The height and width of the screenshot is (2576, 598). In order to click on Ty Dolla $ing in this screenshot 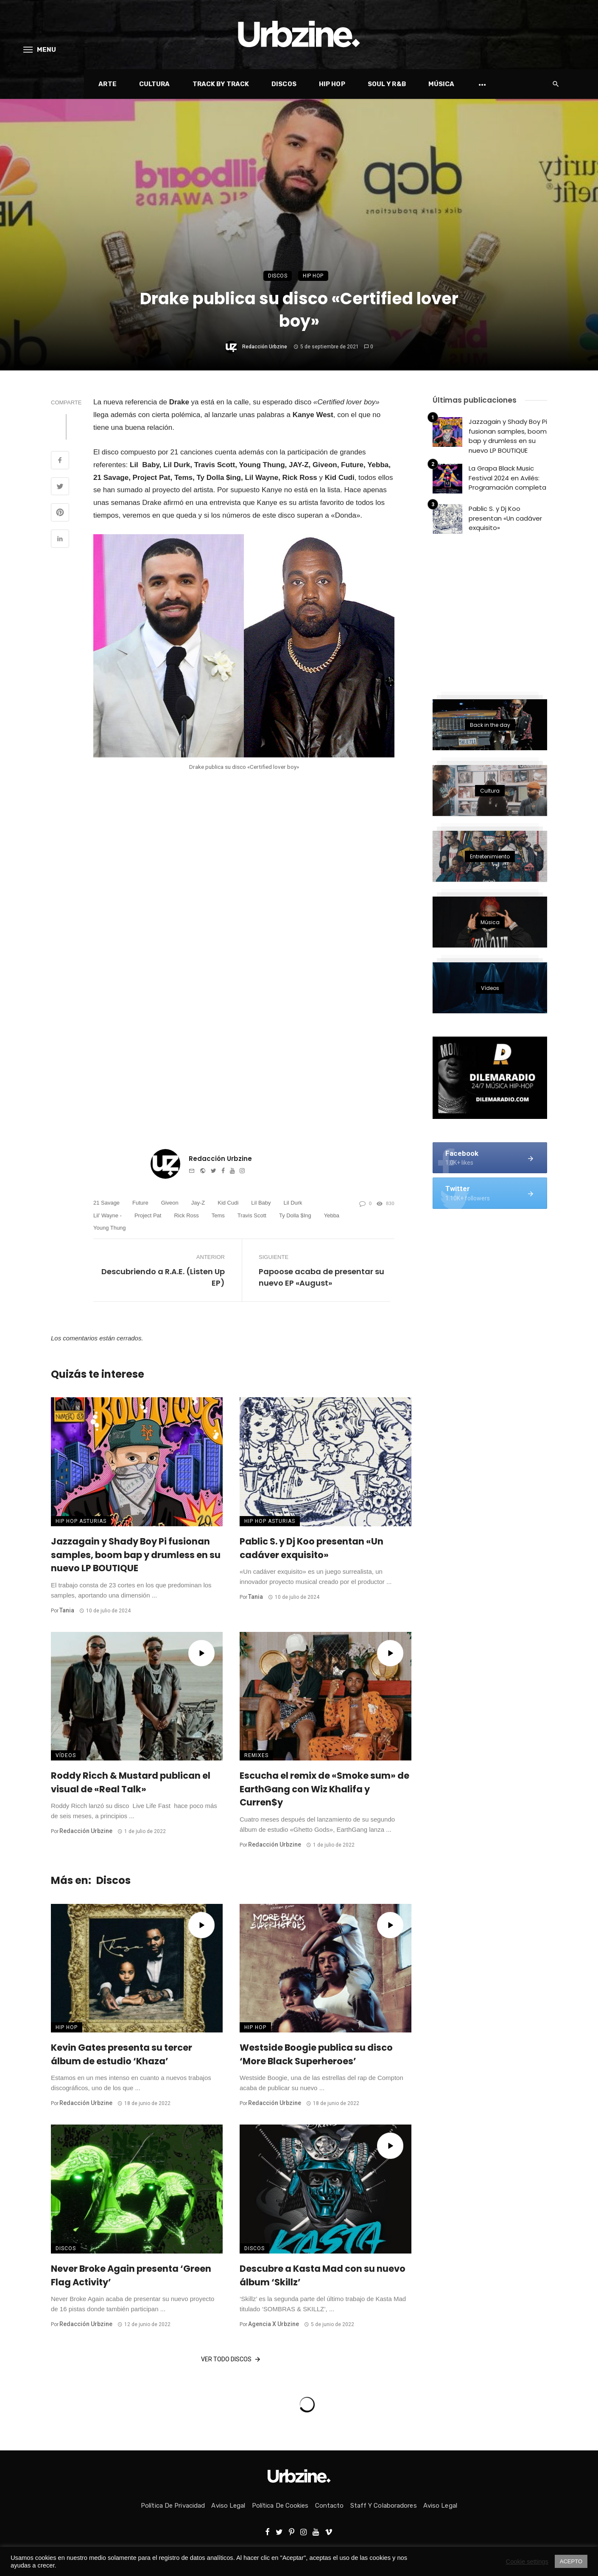, I will do `click(295, 1215)`.